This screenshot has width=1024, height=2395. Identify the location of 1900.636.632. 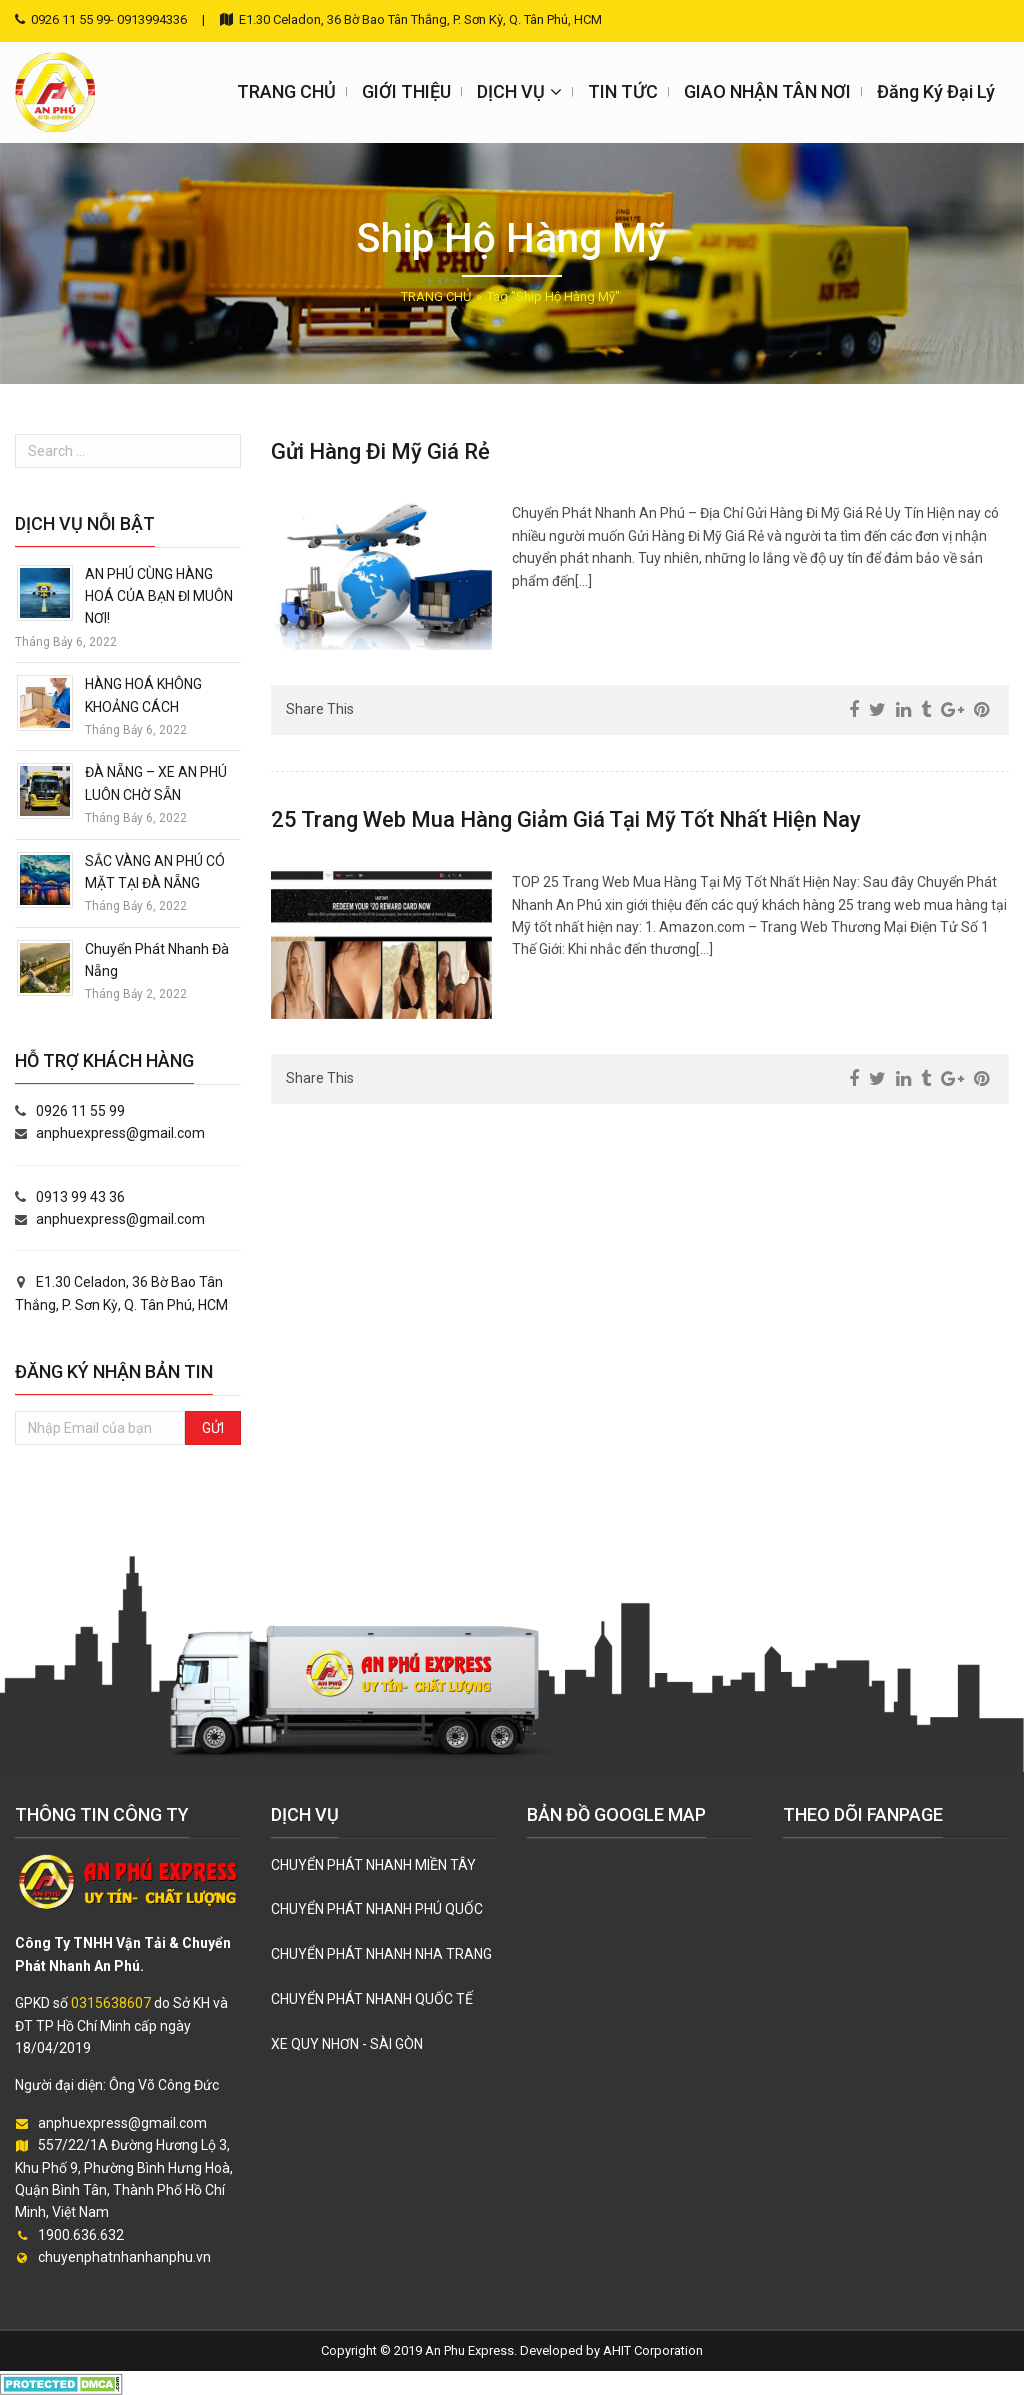
(81, 2235).